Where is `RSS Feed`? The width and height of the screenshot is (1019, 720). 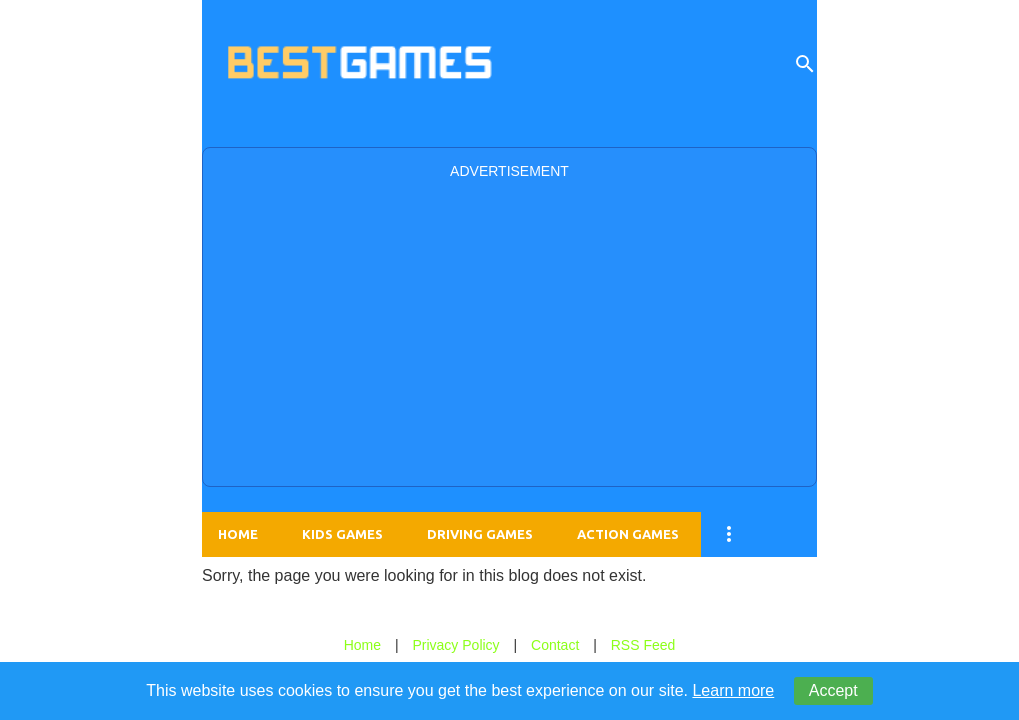 RSS Feed is located at coordinates (643, 645).